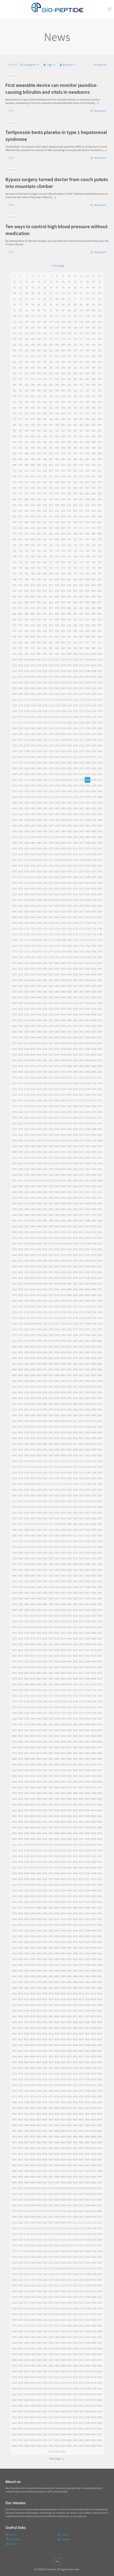 This screenshot has width=114, height=2576. I want to click on 508, so click(87, 465).